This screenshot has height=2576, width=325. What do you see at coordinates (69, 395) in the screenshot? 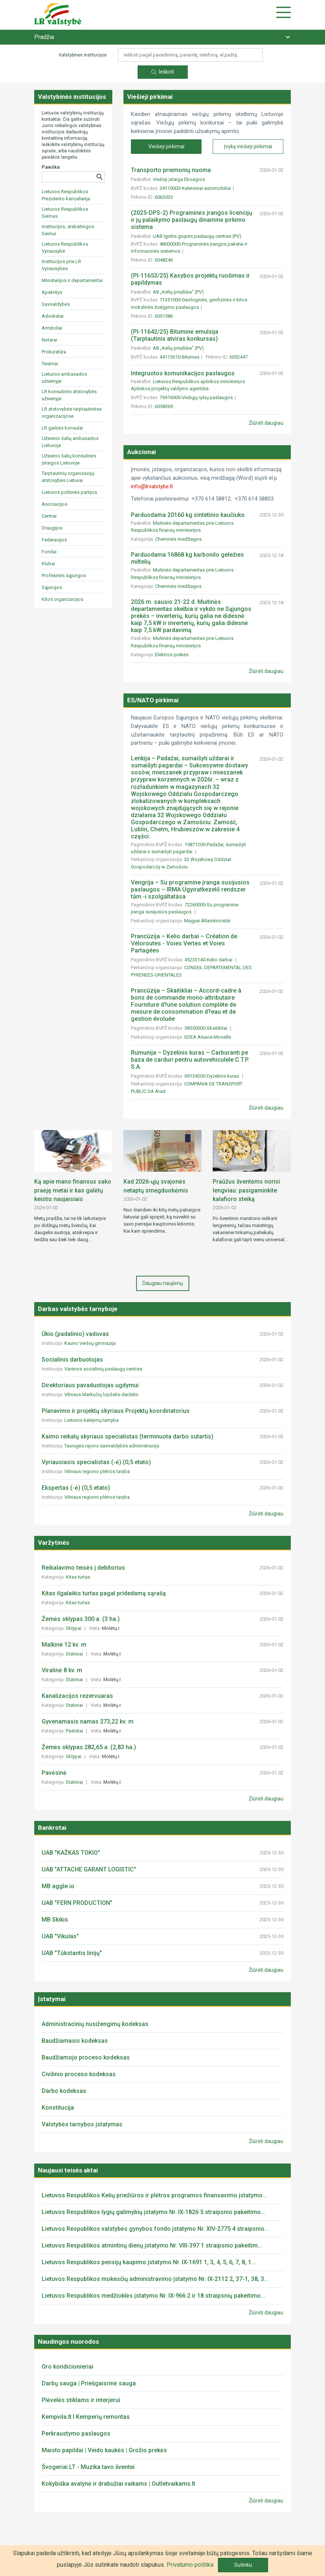
I see `LR konsulinės atstovybės užsienyje` at bounding box center [69, 395].